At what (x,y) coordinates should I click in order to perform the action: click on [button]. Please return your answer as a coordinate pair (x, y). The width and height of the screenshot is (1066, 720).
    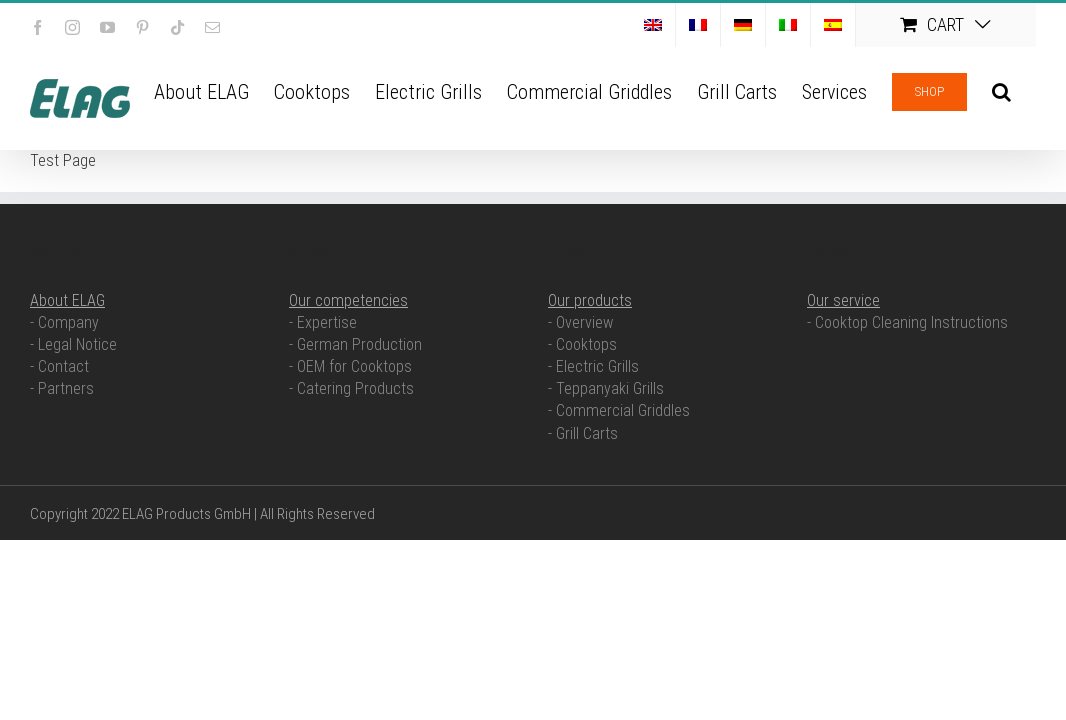
    Looking at the image, I should click on (1026, 90).